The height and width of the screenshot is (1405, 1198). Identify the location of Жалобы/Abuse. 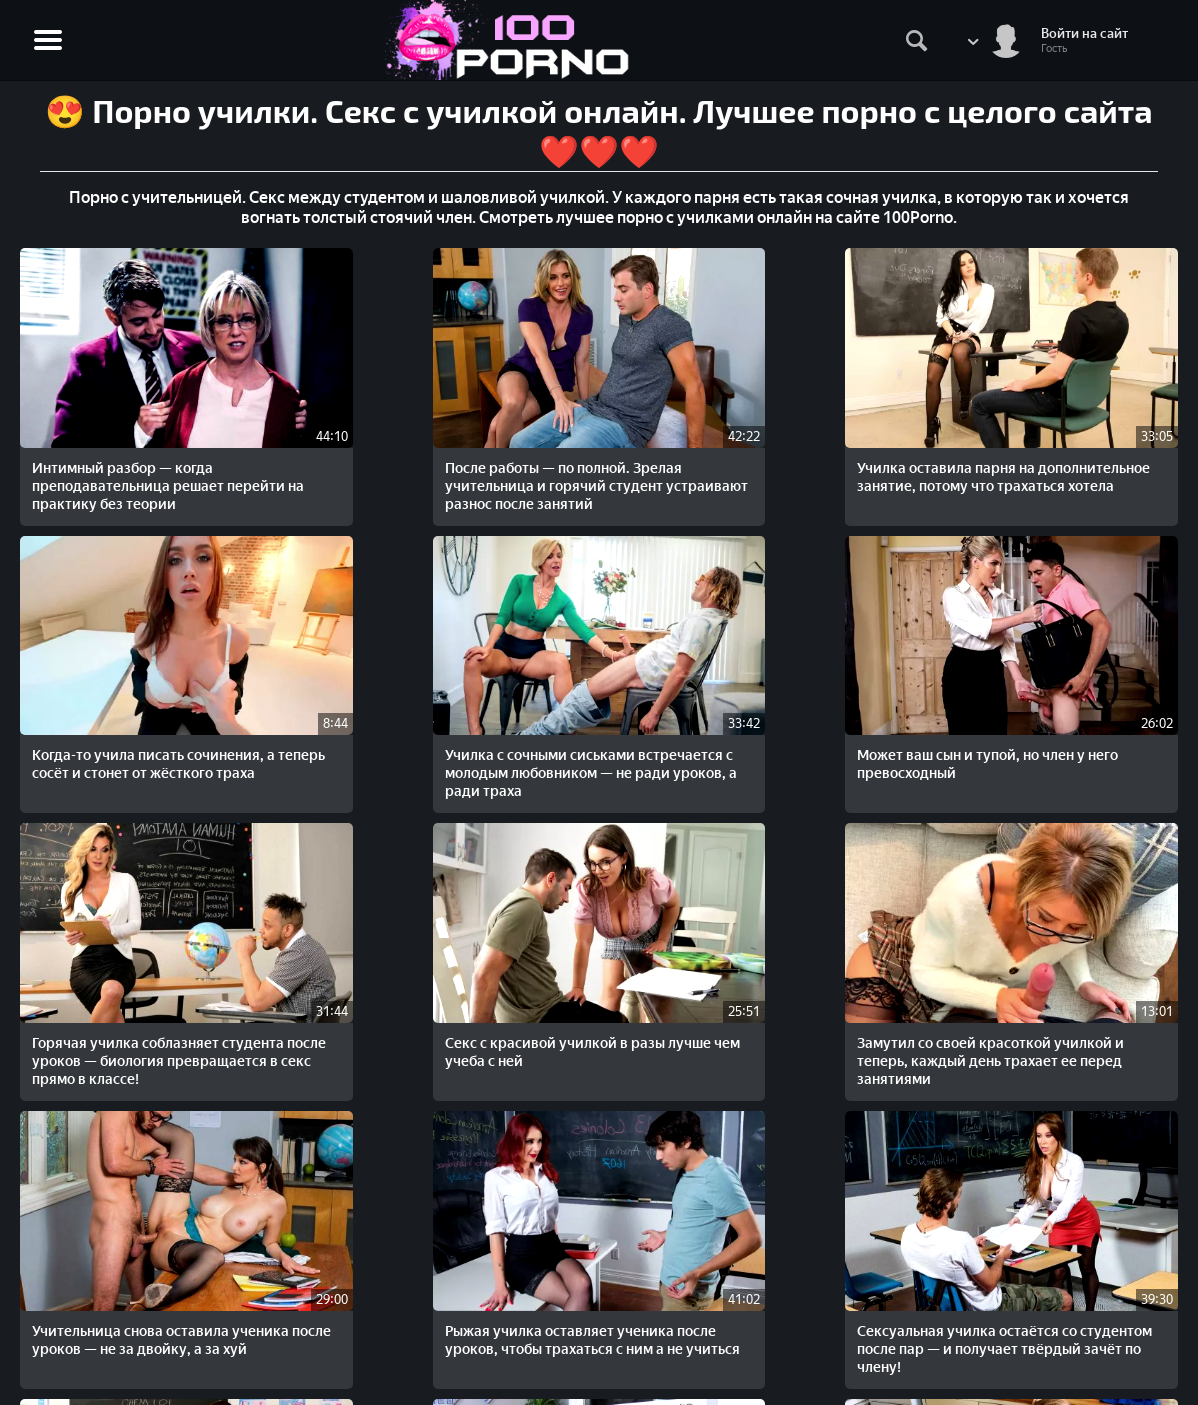
(1128, 1292).